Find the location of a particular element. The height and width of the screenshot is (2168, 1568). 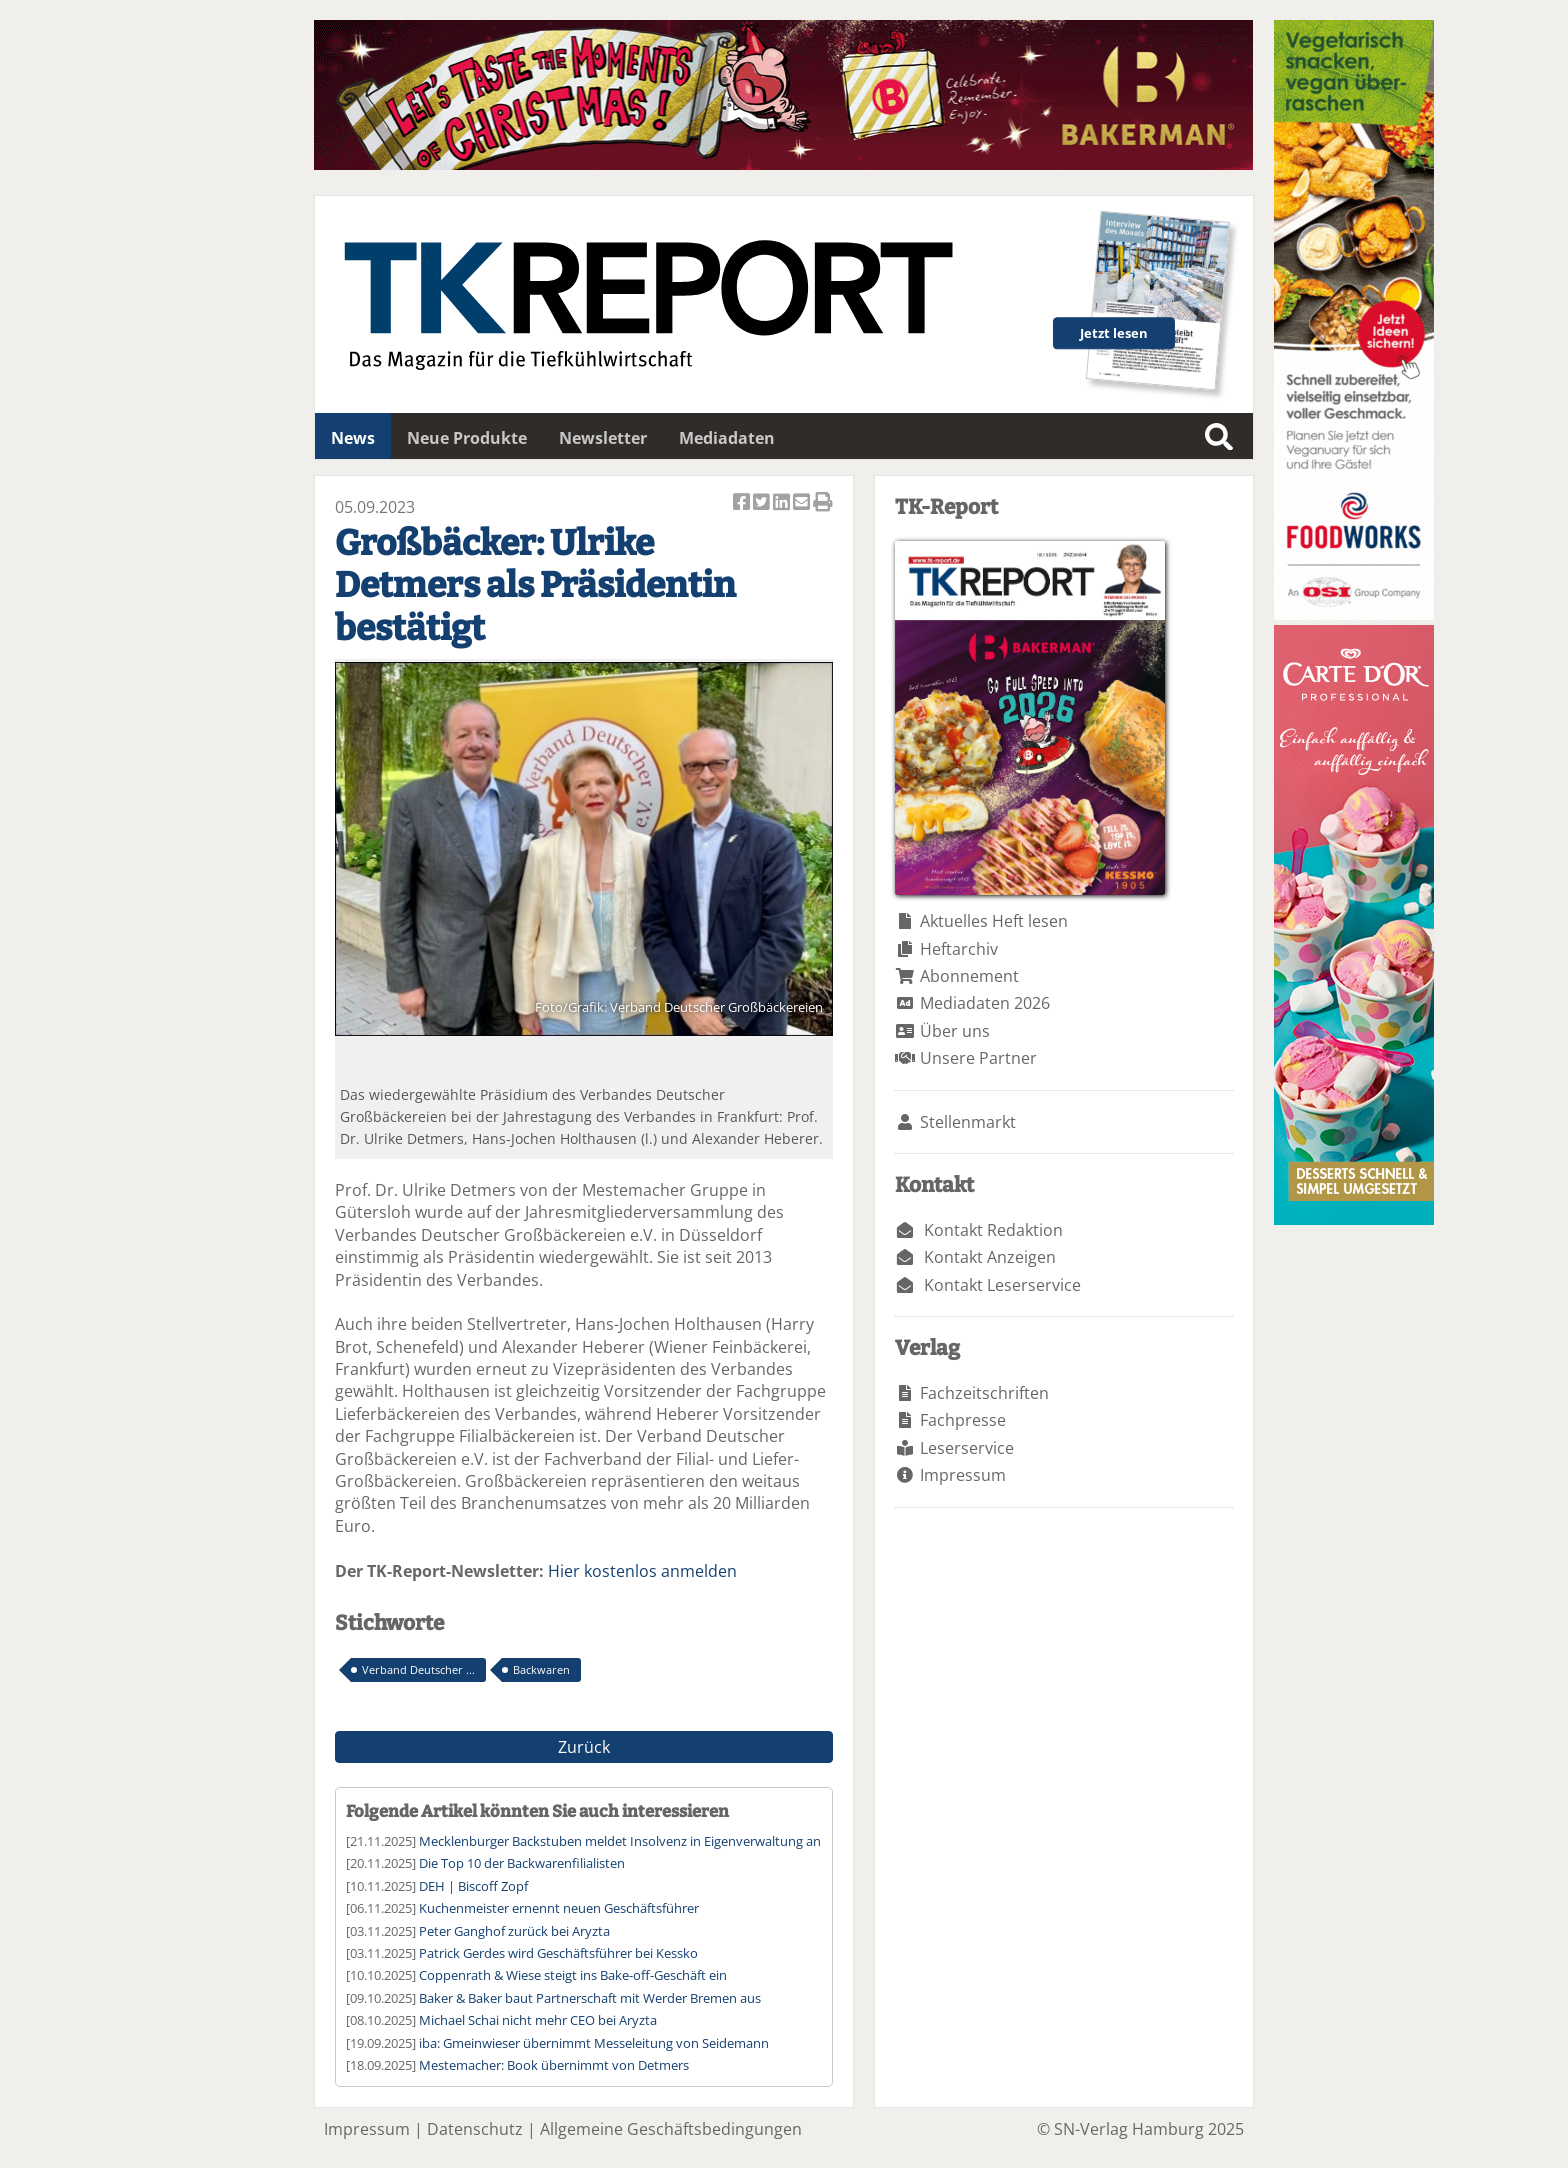

Heftarchiv is located at coordinates (959, 949).